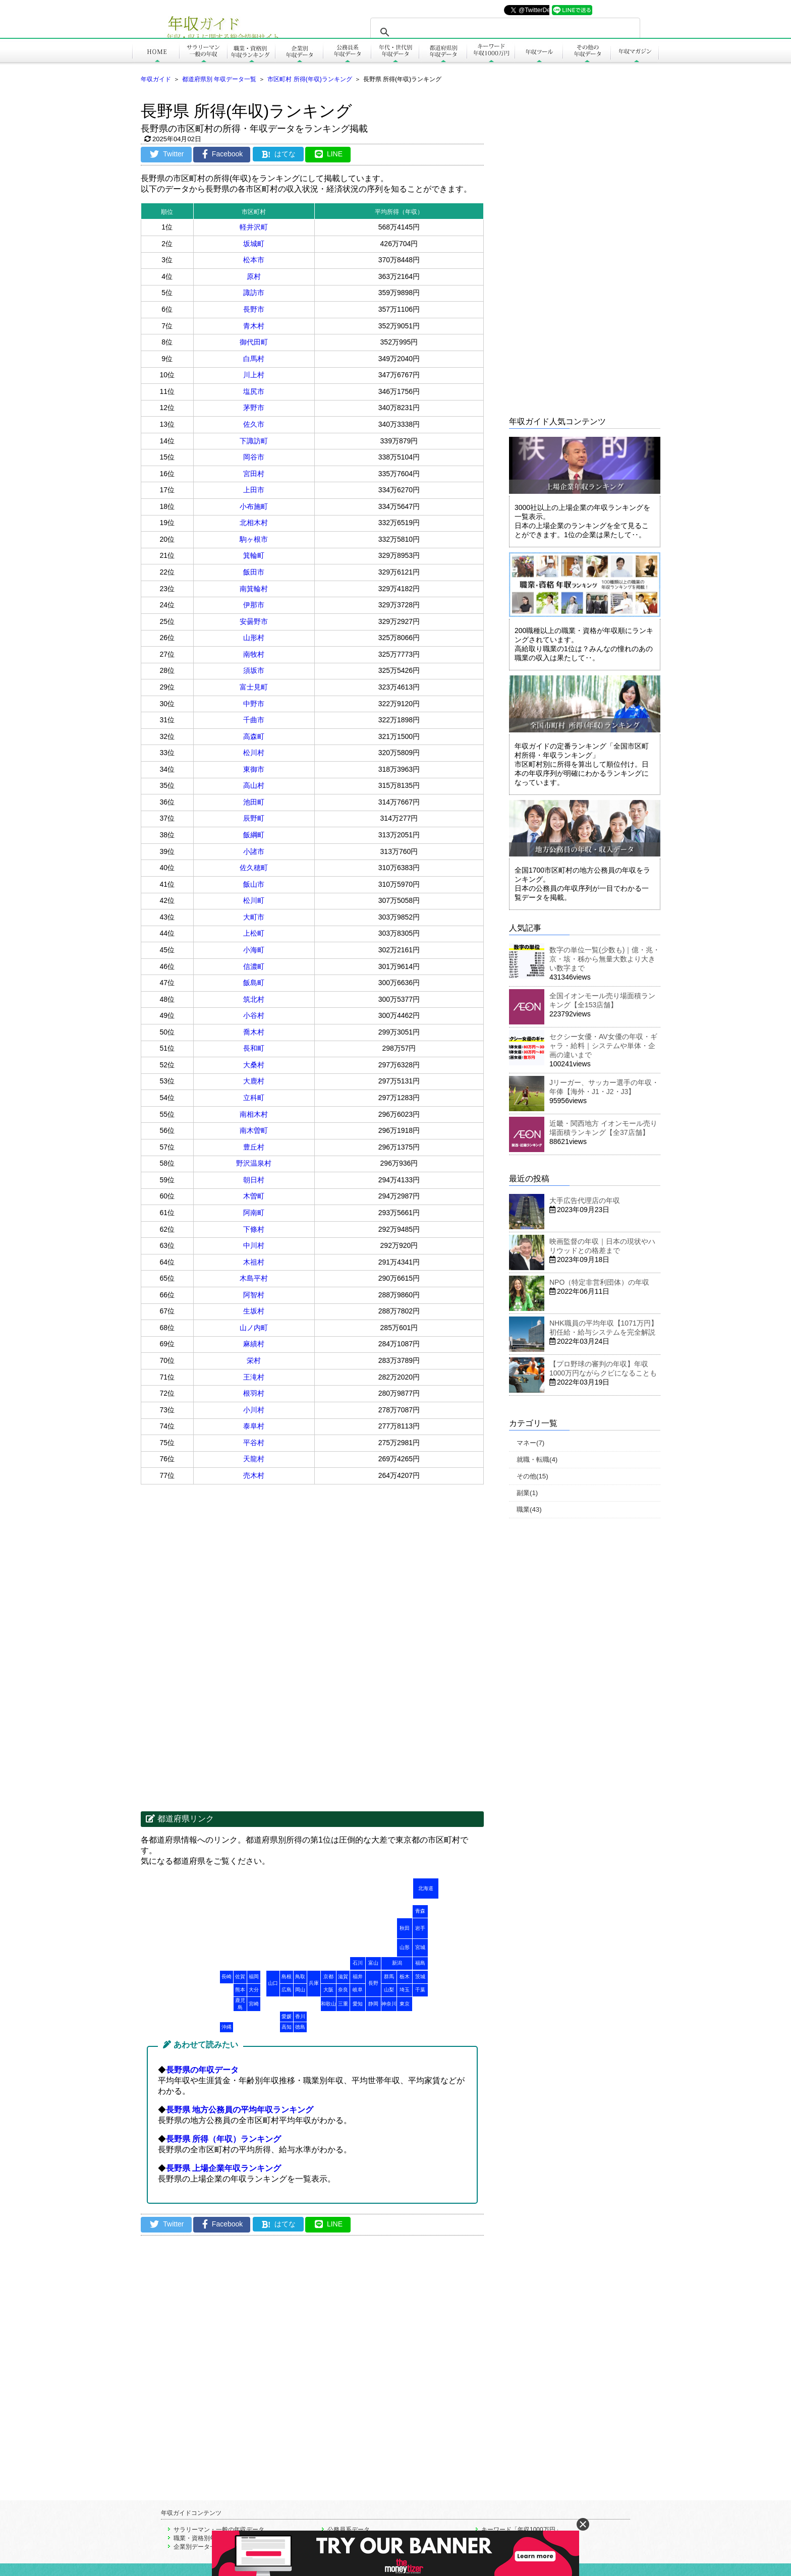  I want to click on 兵庫, so click(314, 1983).